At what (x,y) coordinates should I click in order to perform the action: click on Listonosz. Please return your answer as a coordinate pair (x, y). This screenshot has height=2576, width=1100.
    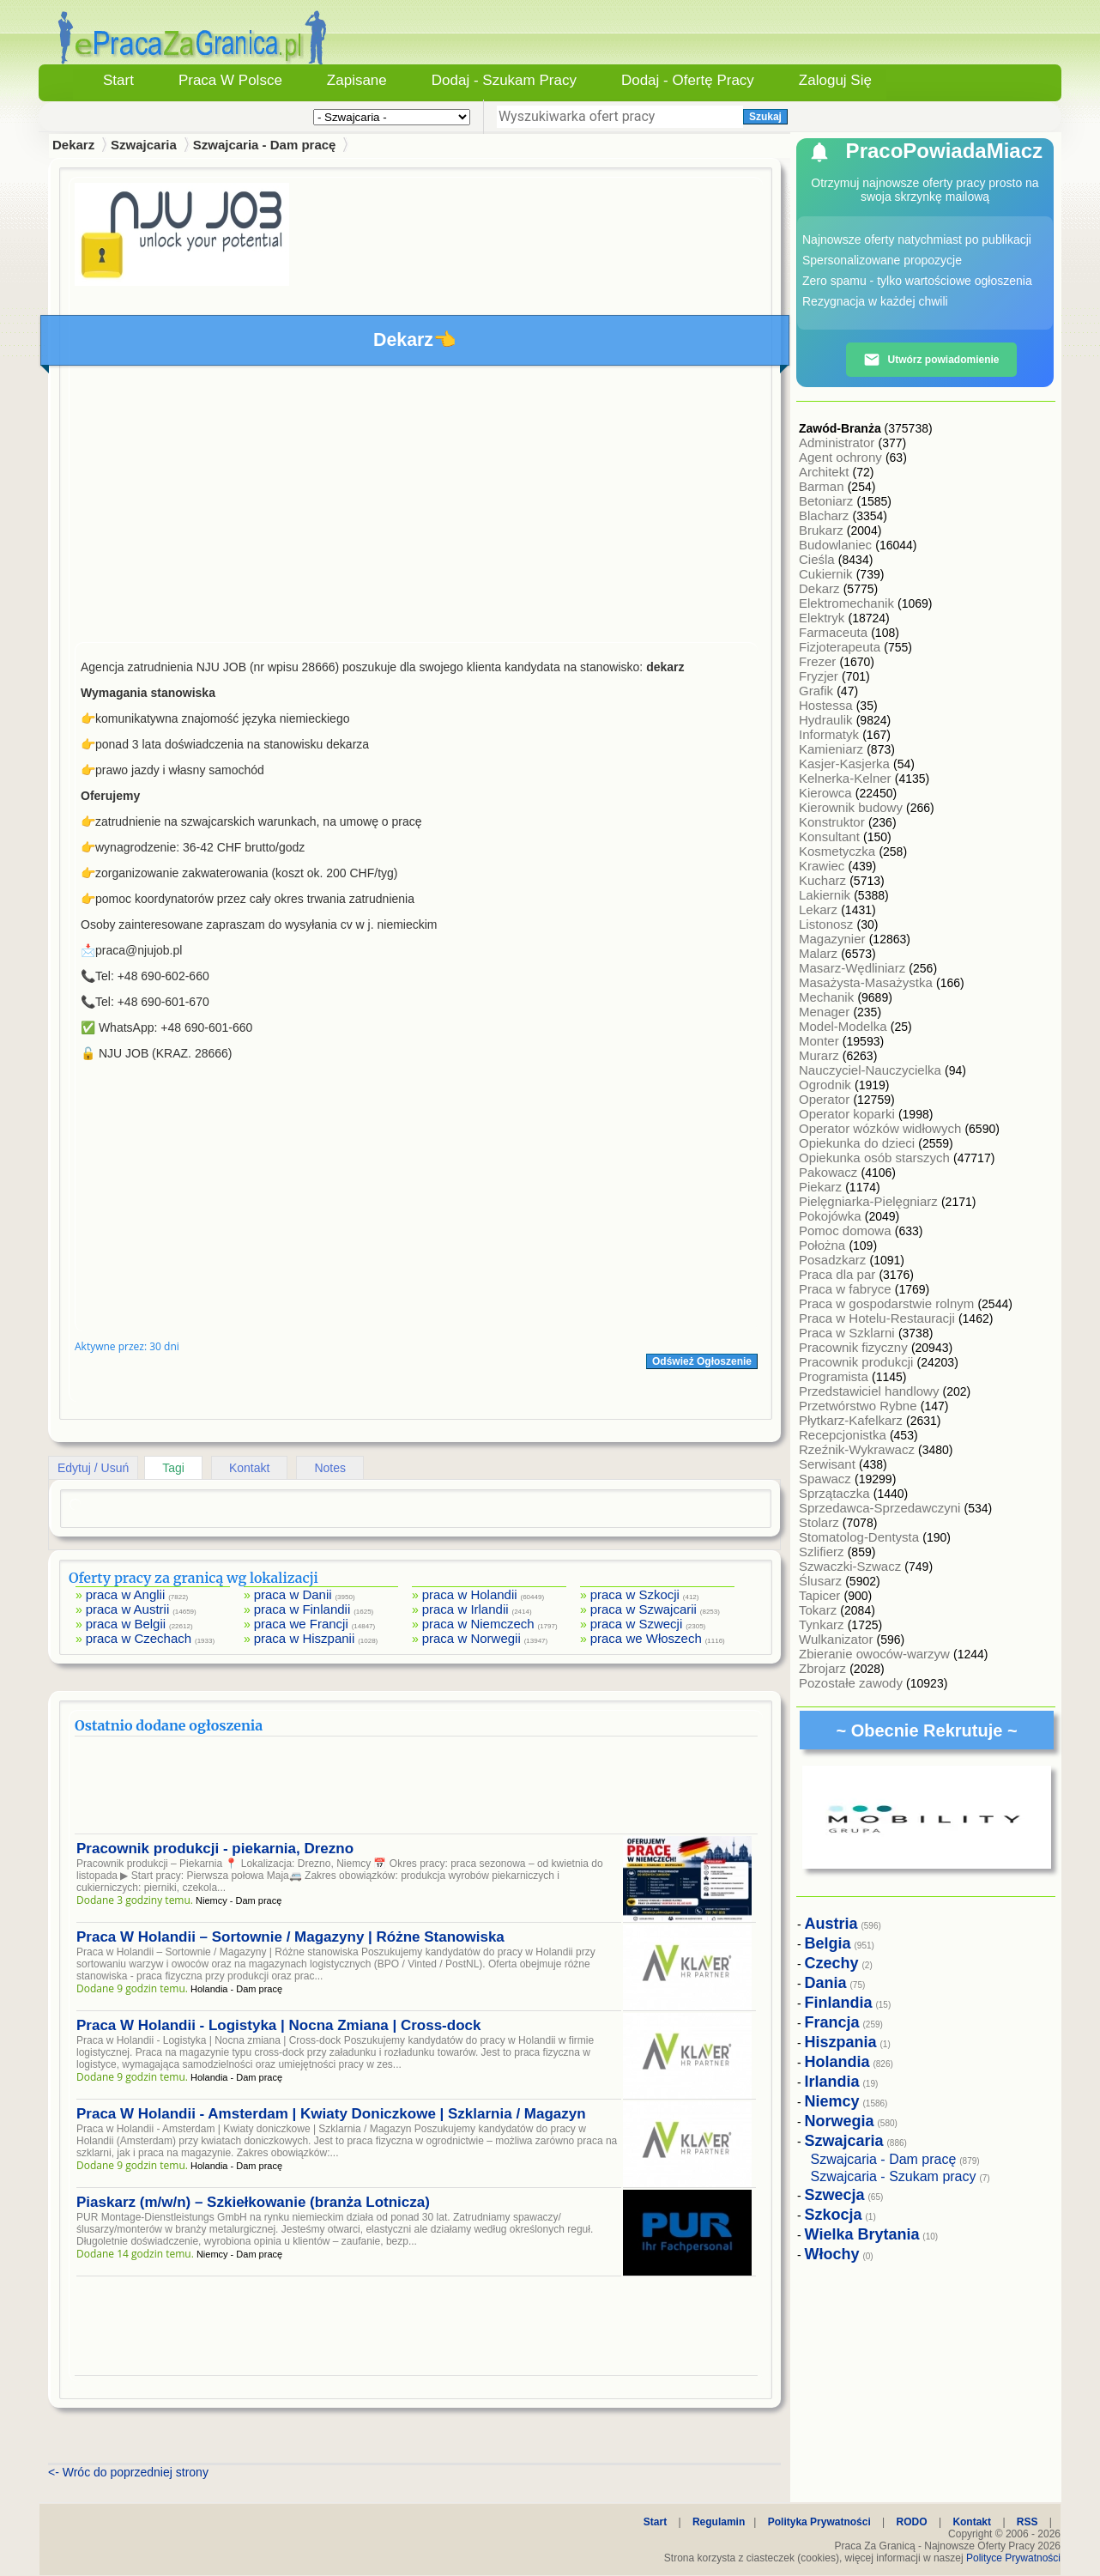
    Looking at the image, I should click on (828, 924).